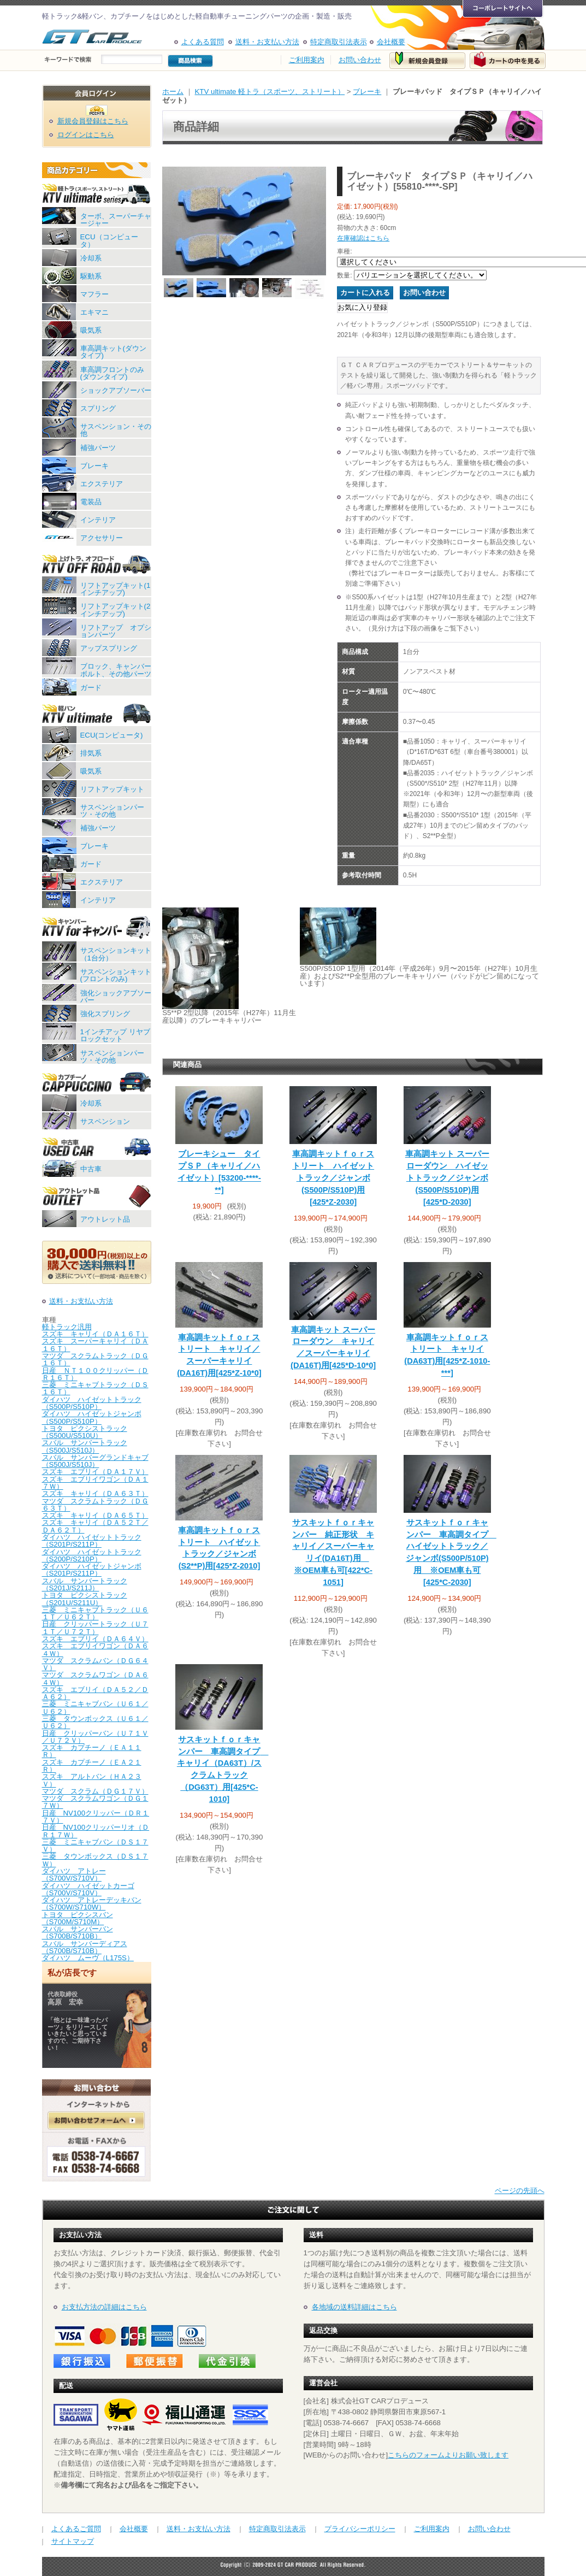 The width and height of the screenshot is (586, 2576). Describe the element at coordinates (72, 2541) in the screenshot. I see `サイトマップ` at that location.